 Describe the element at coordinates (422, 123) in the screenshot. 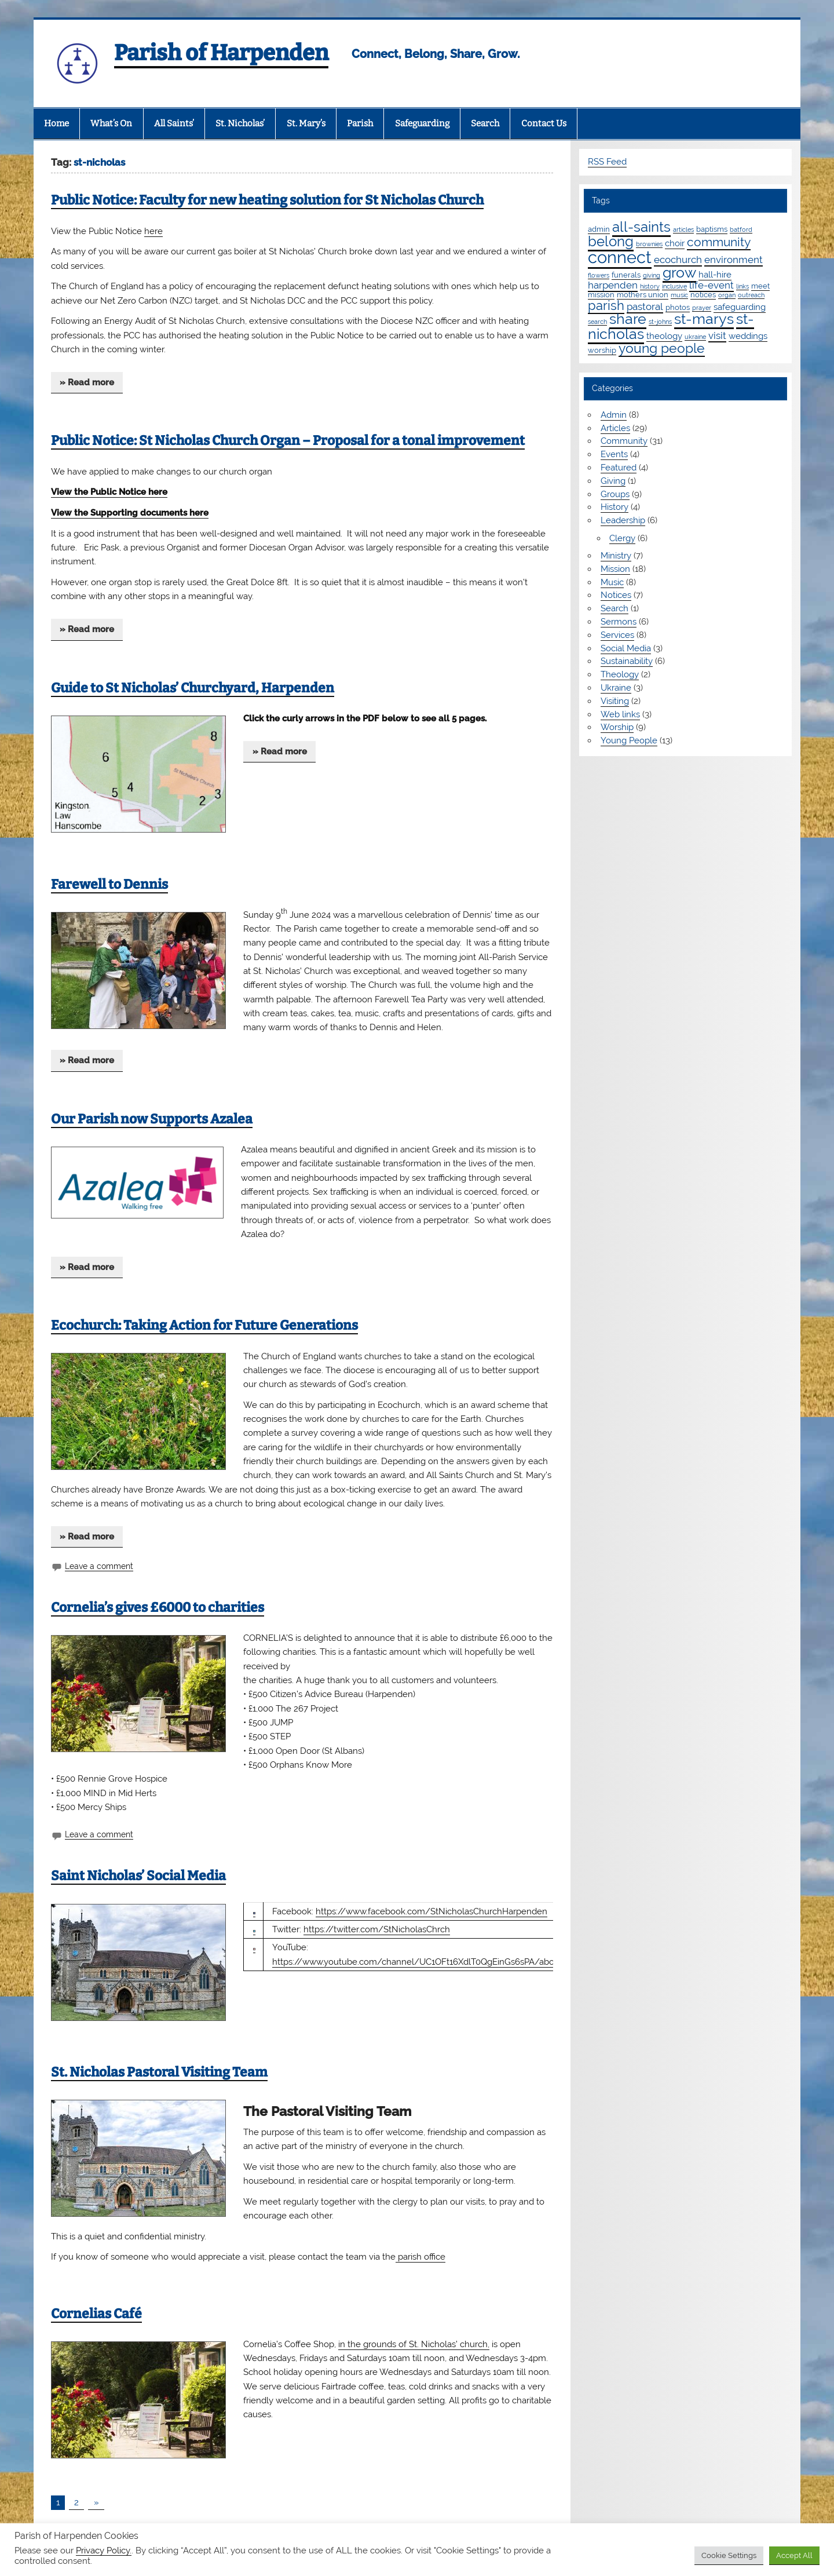

I see `Safeguarding` at that location.